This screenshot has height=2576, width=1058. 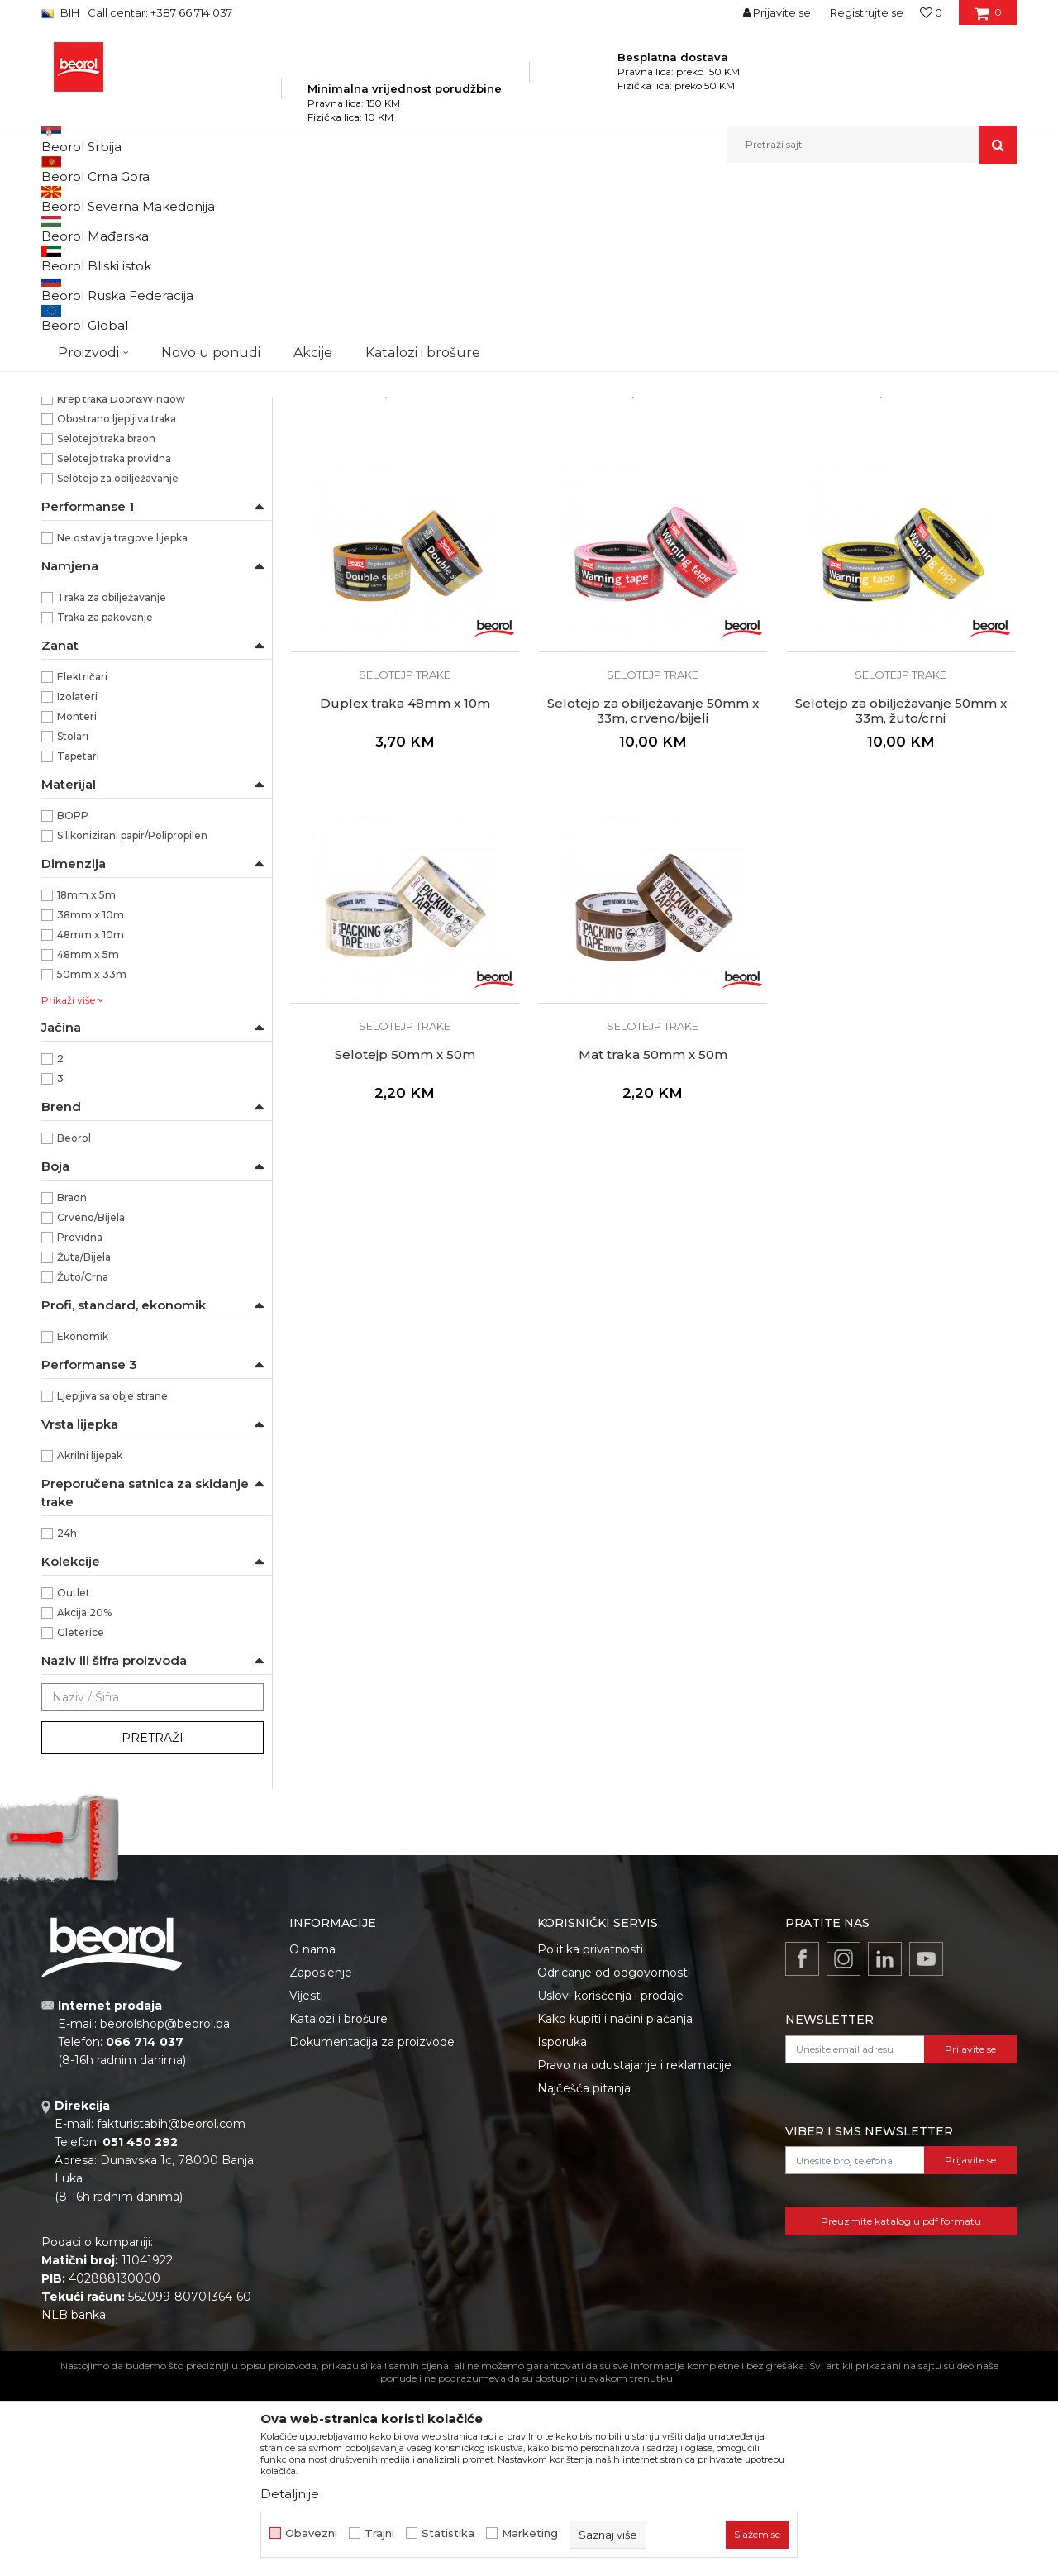 I want to click on 38mm x 10m, so click(x=90, y=1103).